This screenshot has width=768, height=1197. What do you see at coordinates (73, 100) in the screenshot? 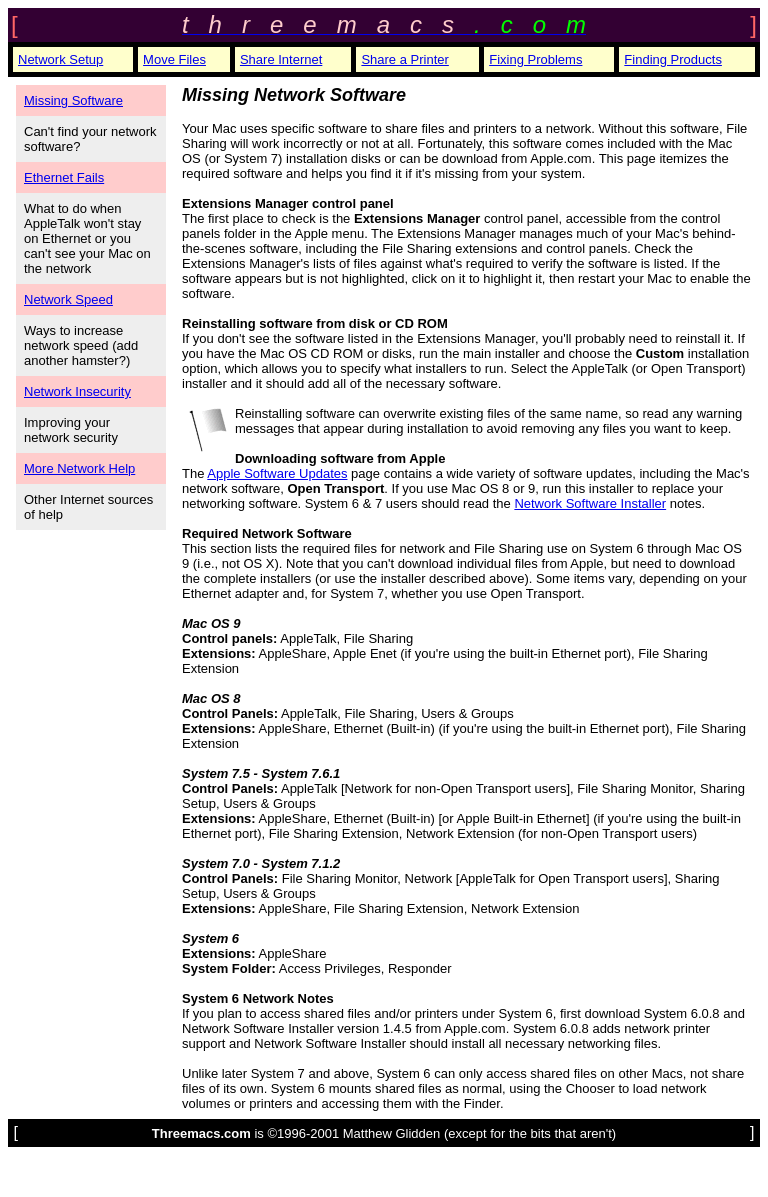
I see `Missing Software` at bounding box center [73, 100].